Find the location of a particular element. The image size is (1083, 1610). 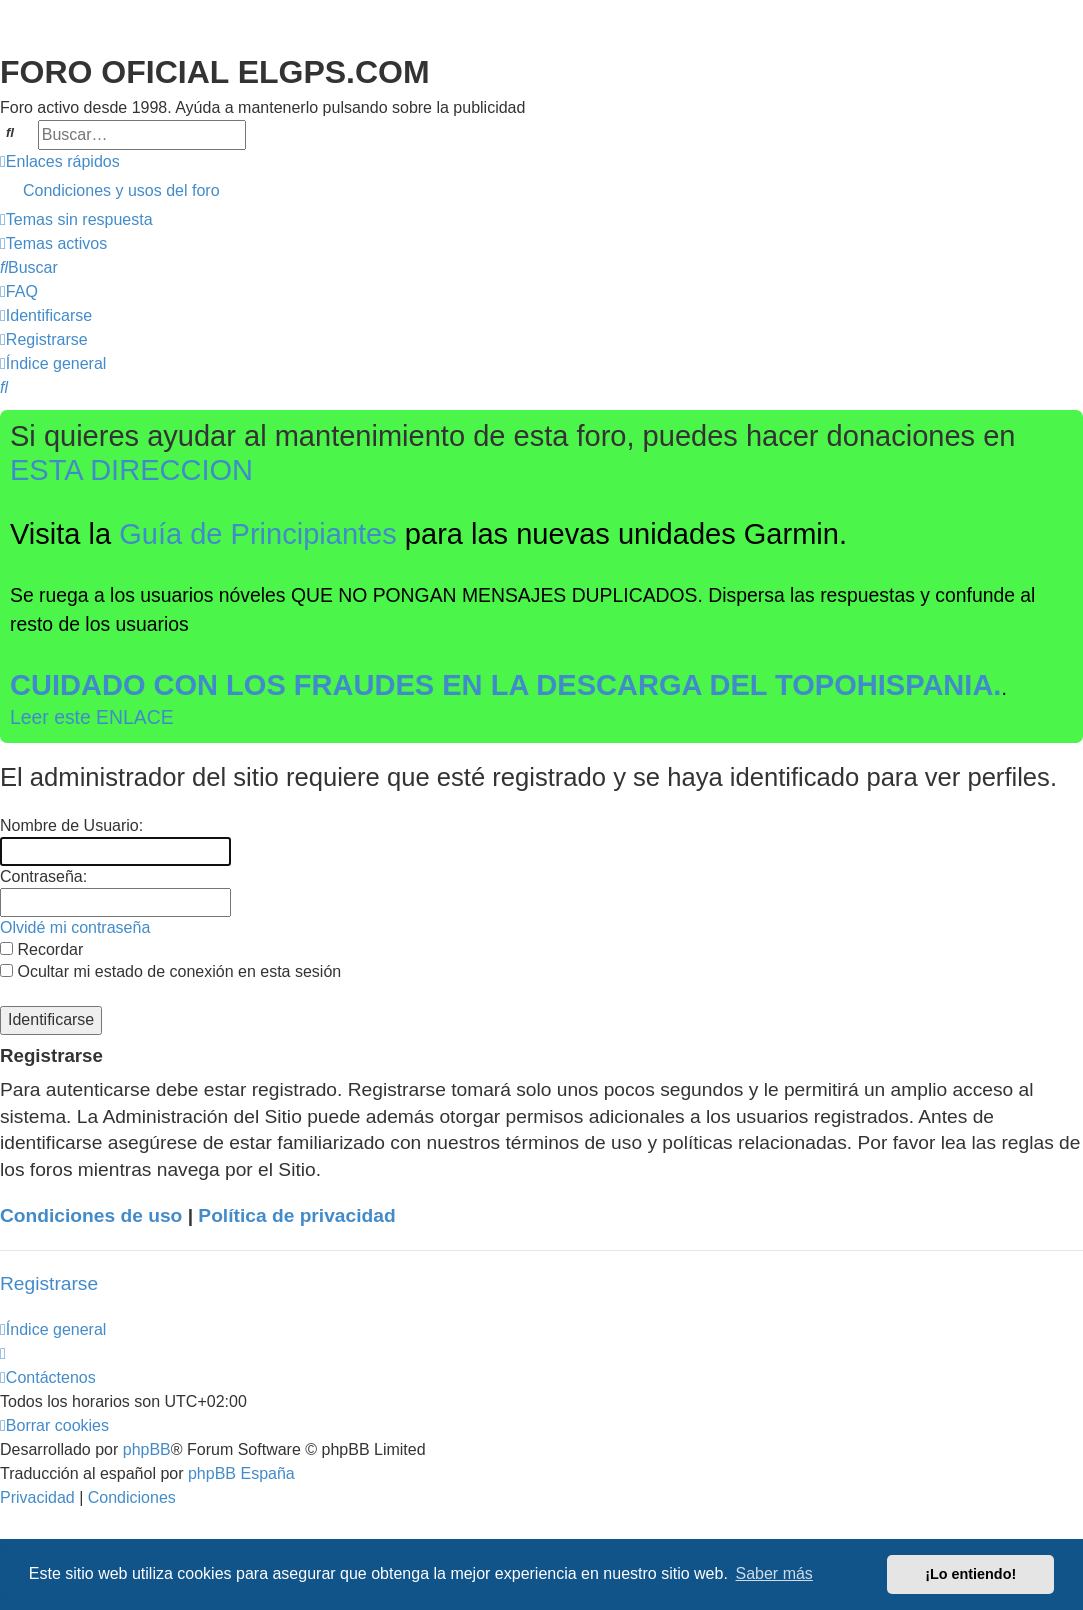

phpBB is located at coordinates (147, 1449).